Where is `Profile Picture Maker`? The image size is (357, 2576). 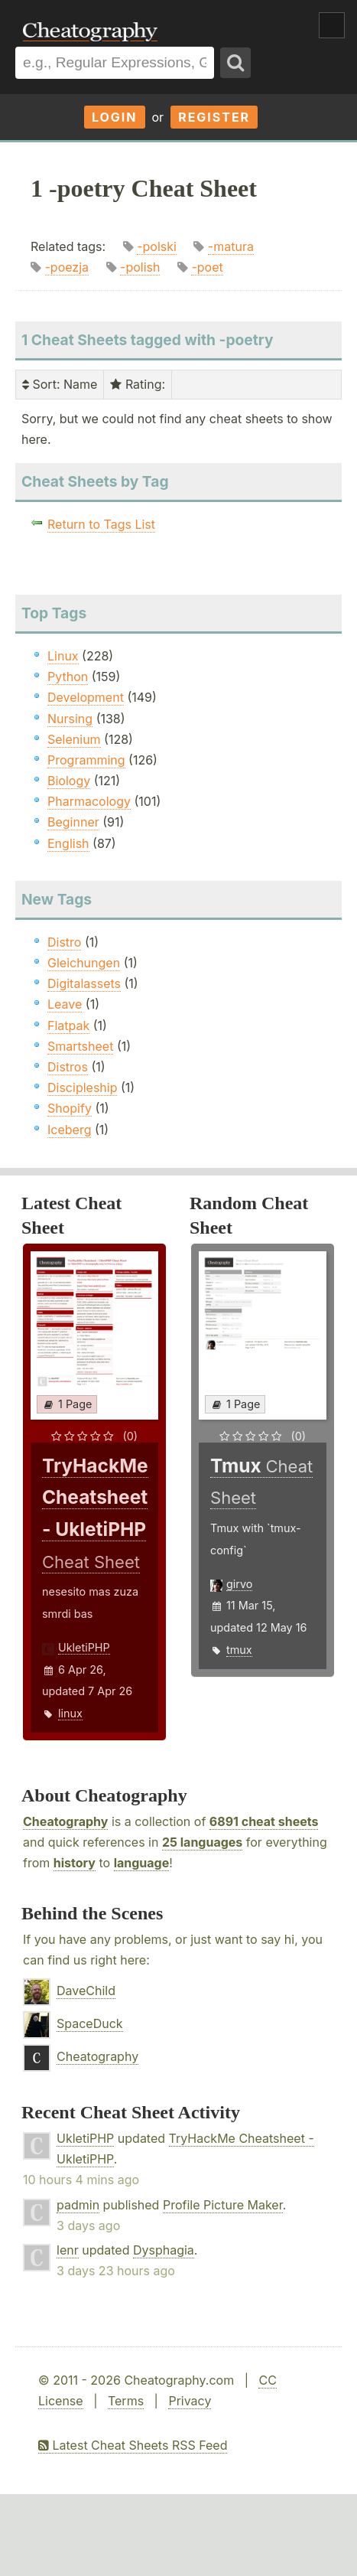
Profile Picture Maker is located at coordinates (223, 2204).